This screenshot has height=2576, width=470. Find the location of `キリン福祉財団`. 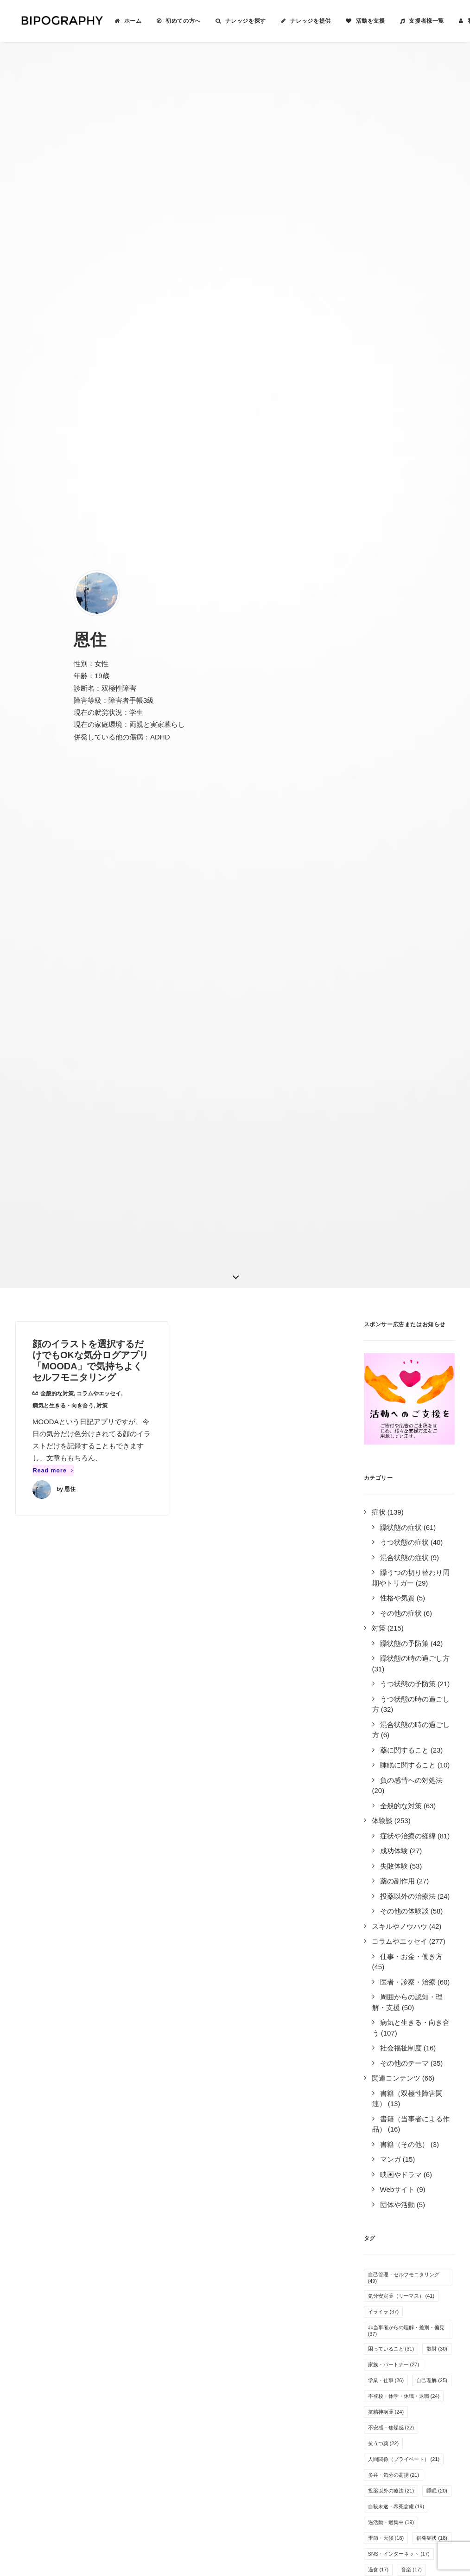

キリン福祉財団 is located at coordinates (153, 2366).